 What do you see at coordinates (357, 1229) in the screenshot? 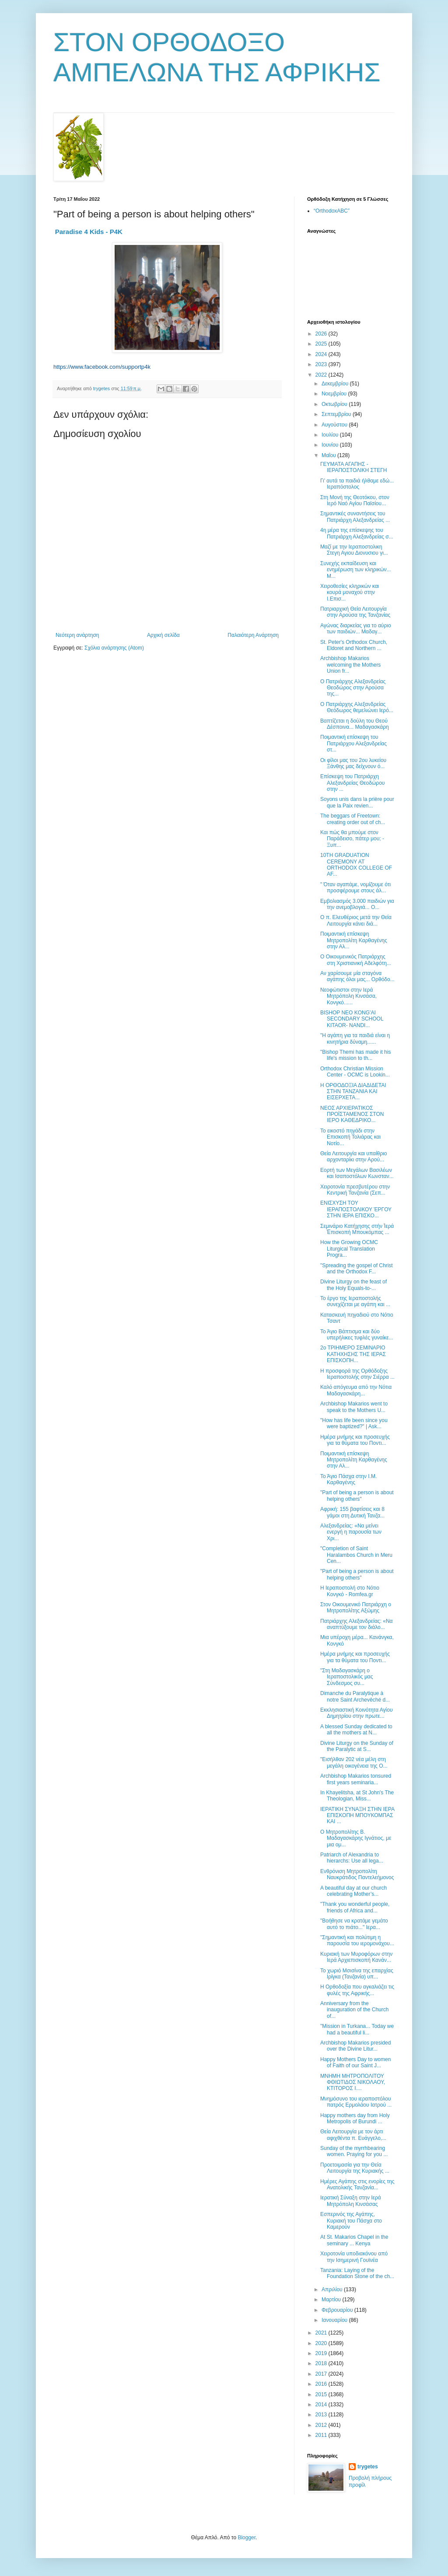
I see `Σεμινάριο Κατήχησης στήν Ἱερά Ἐπισκοπή Μπουκόμπας ...` at bounding box center [357, 1229].